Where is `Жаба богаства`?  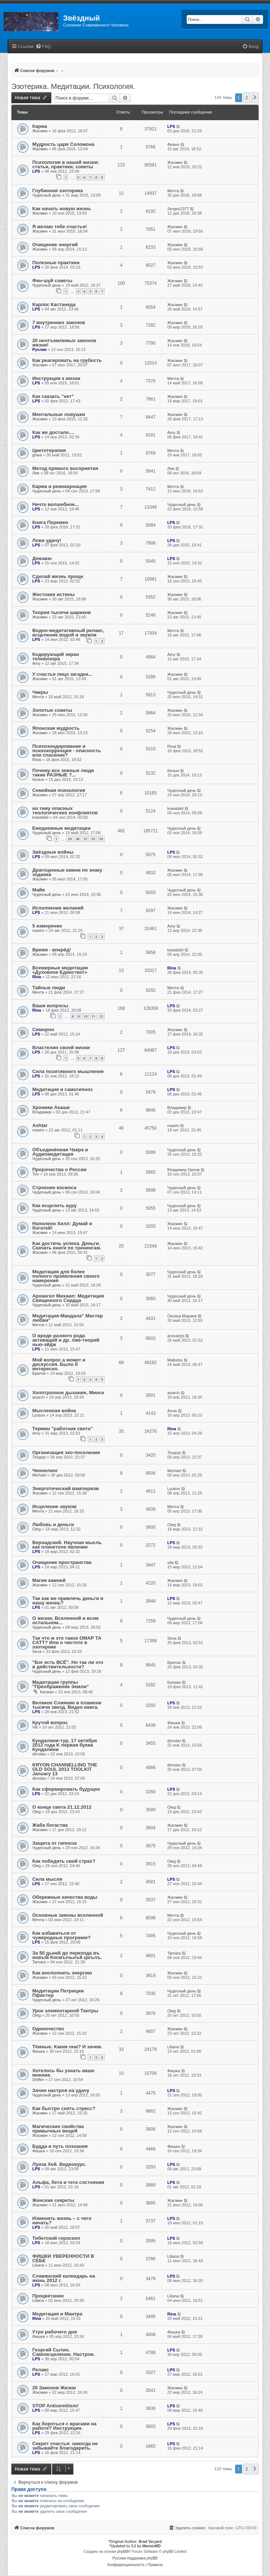
Жаба богаства is located at coordinates (50, 1825).